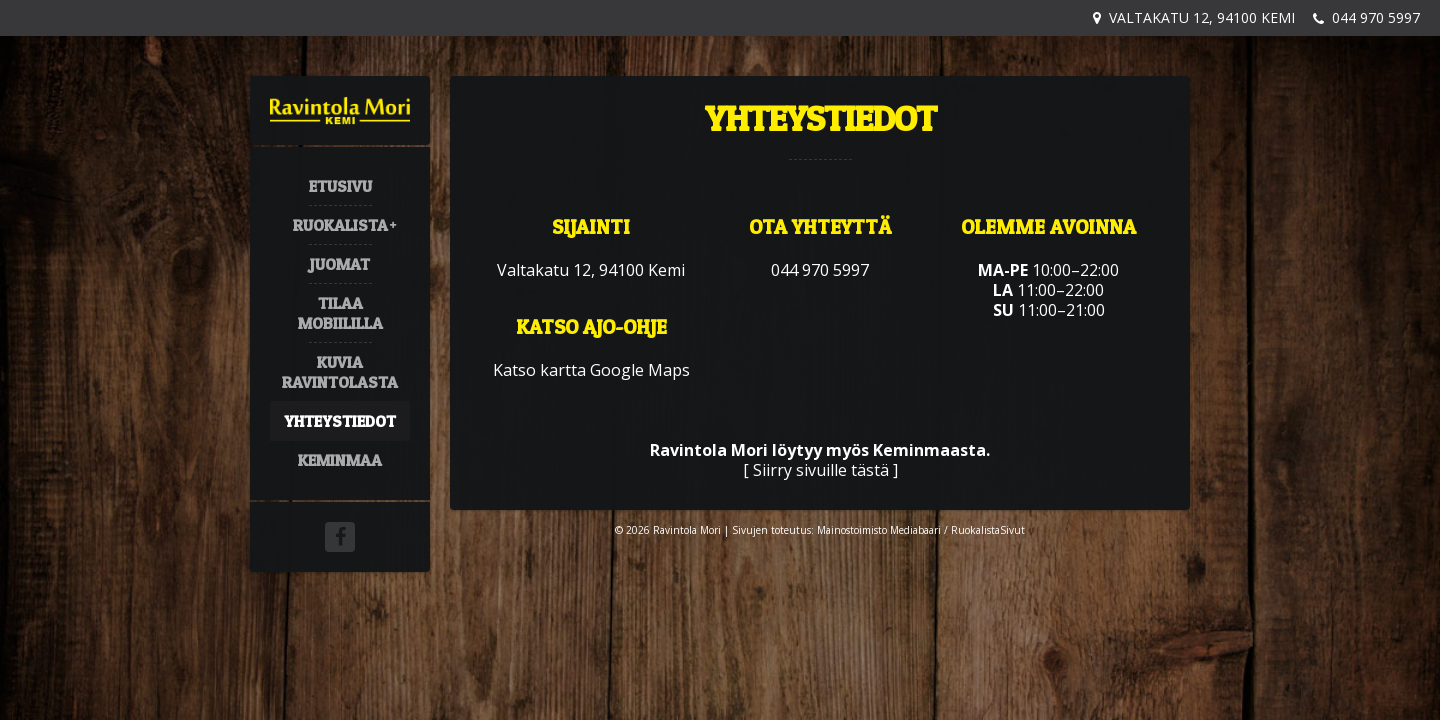 The height and width of the screenshot is (720, 1440). What do you see at coordinates (879, 530) in the screenshot?
I see `Mainostoimisto Mediabaari` at bounding box center [879, 530].